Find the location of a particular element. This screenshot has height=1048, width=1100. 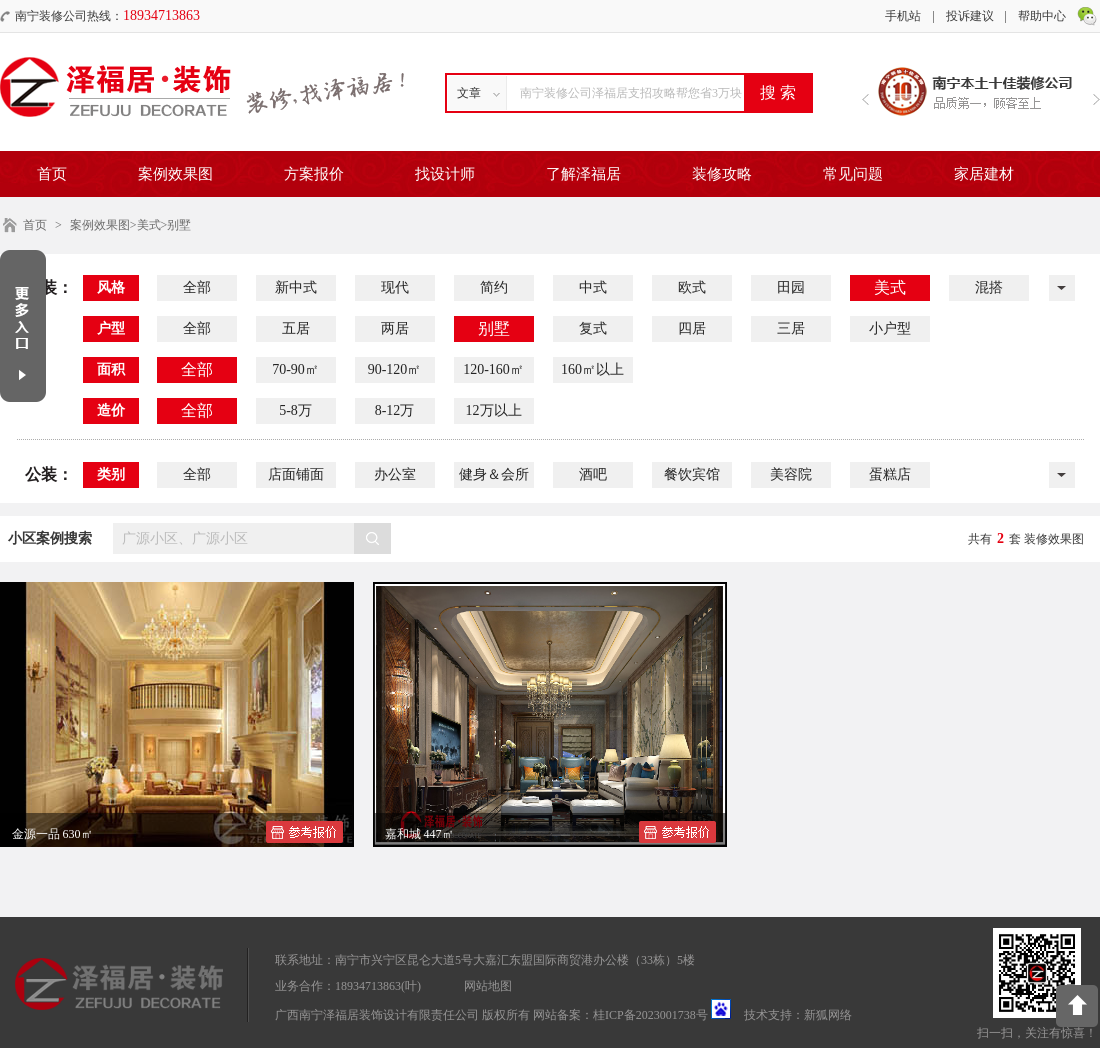

两居 is located at coordinates (395, 328).